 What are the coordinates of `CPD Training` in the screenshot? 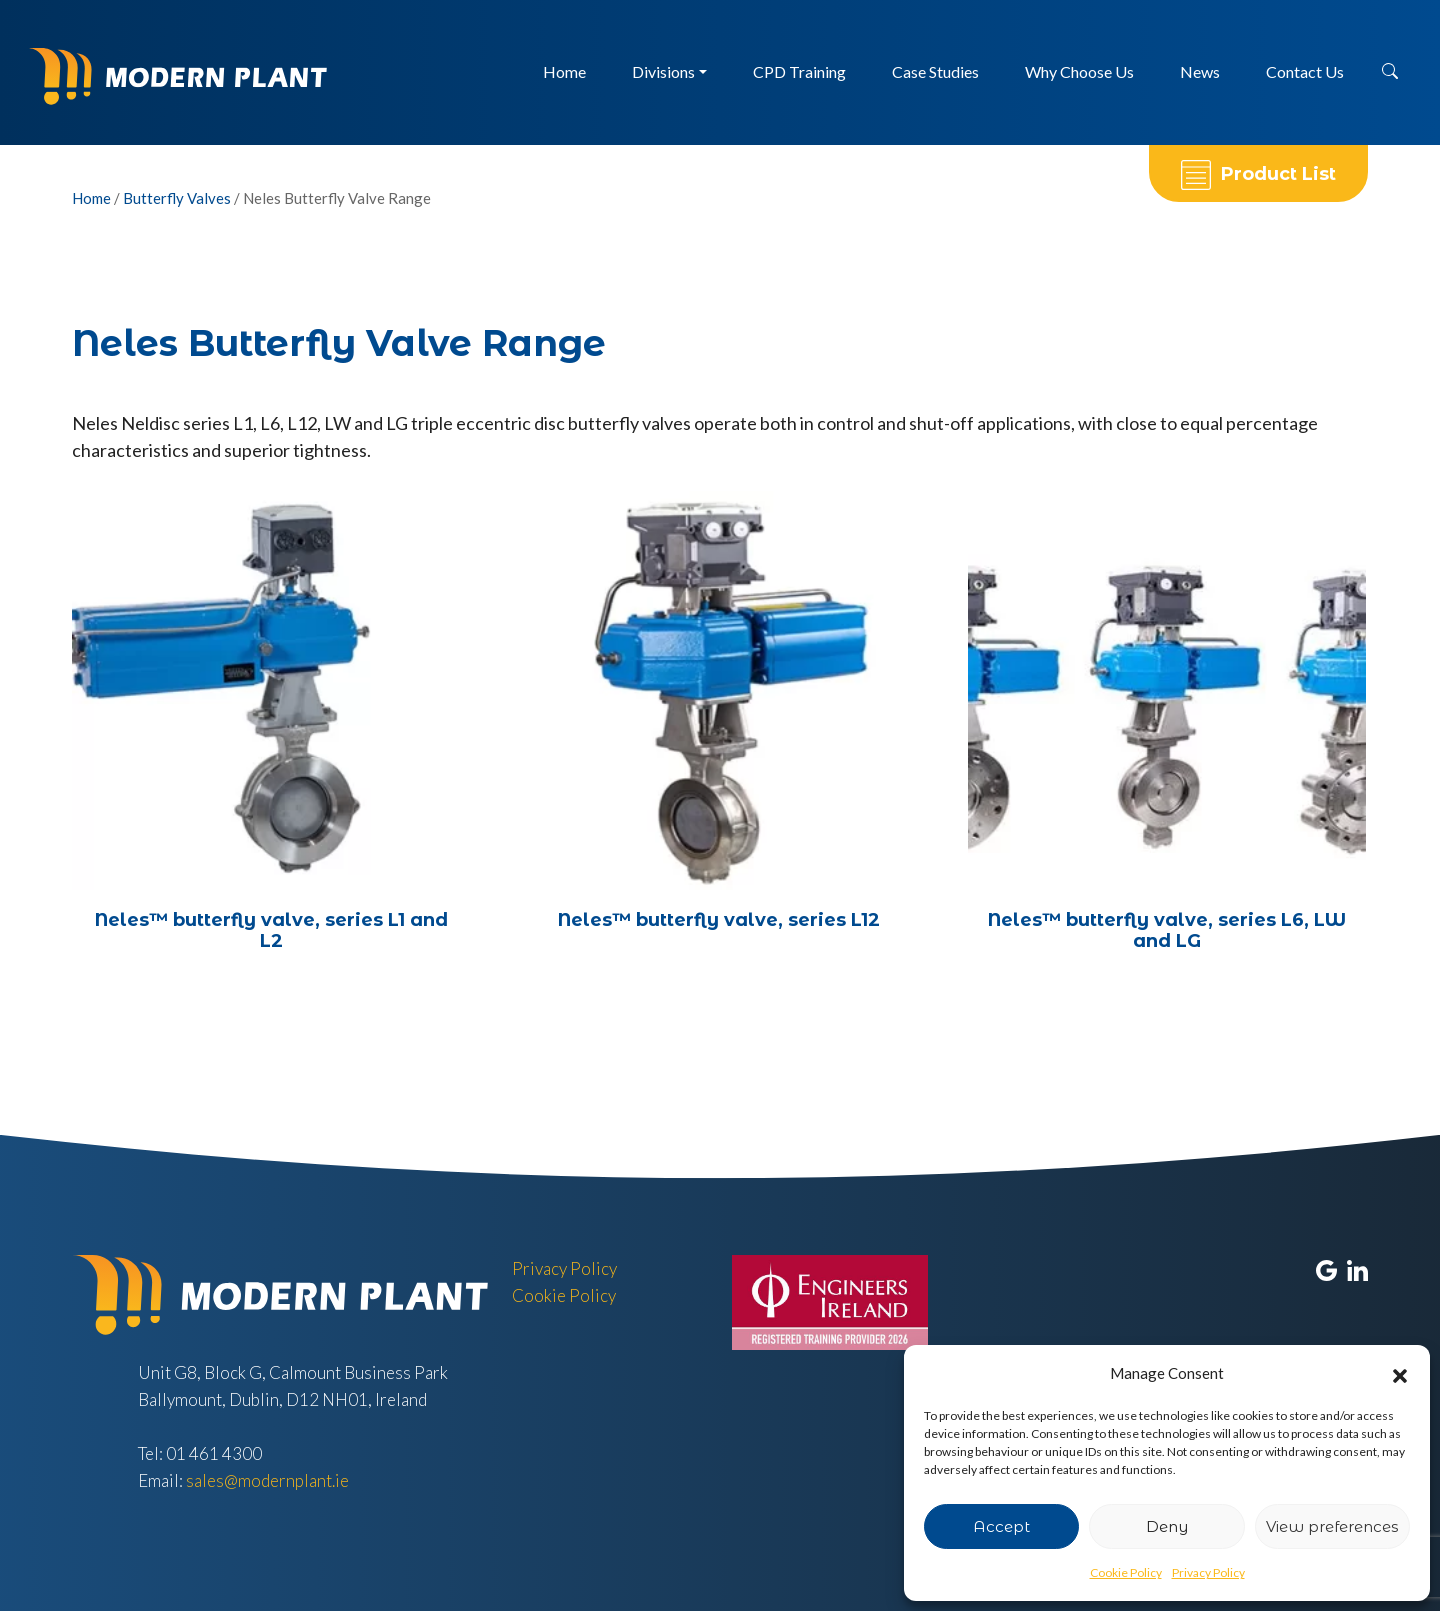 It's located at (799, 71).